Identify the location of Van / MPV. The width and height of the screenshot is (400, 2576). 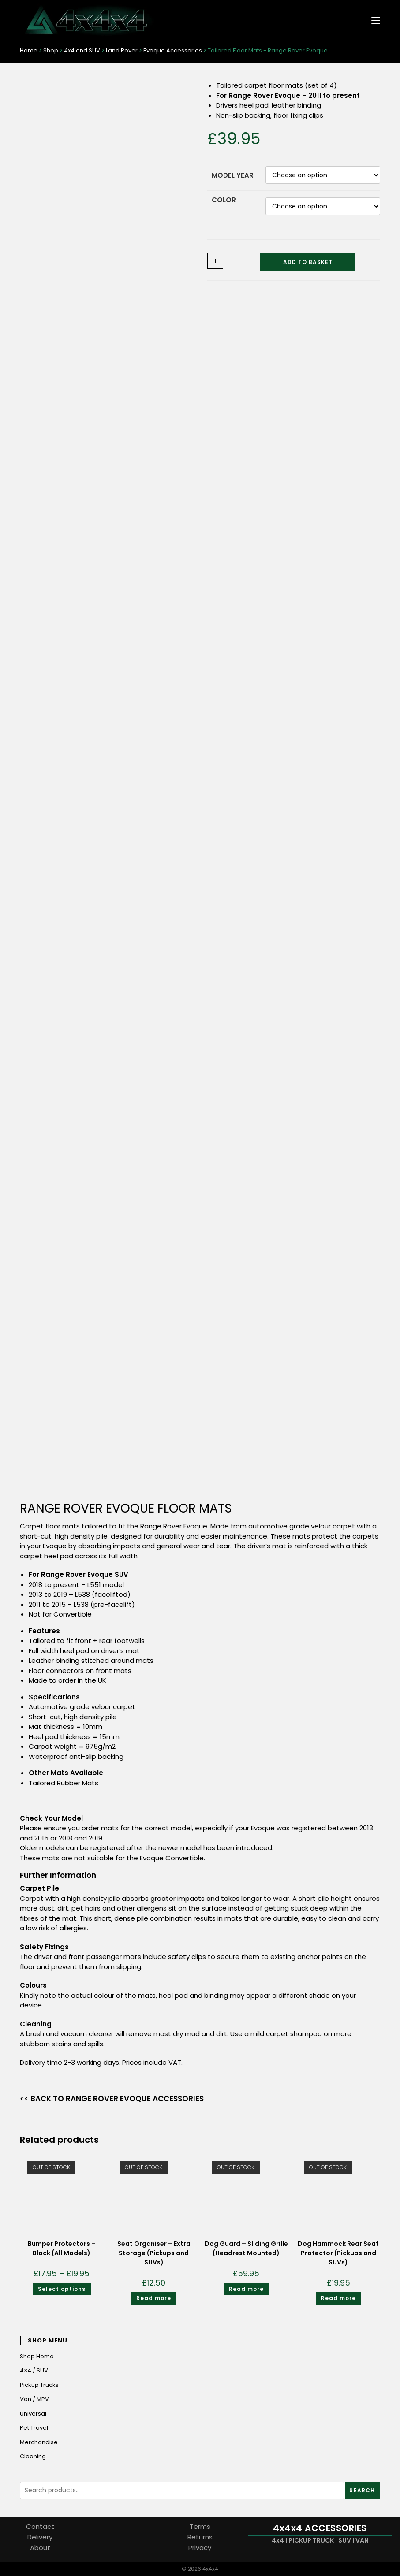
(34, 2399).